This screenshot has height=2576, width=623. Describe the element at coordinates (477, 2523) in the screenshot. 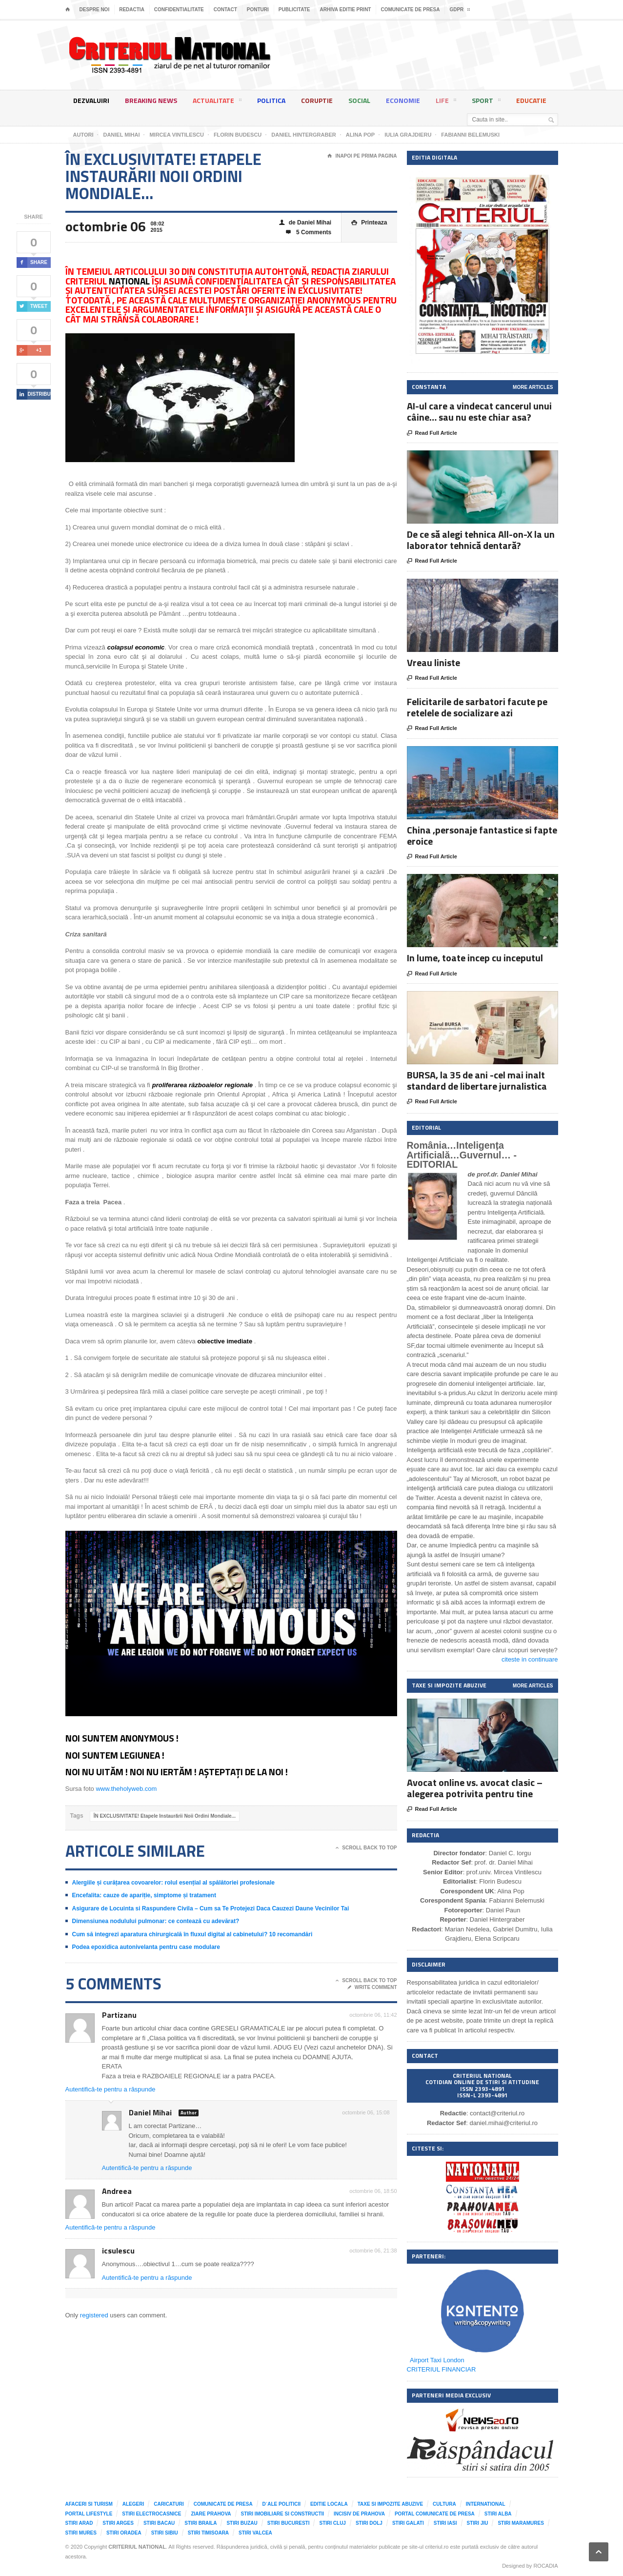

I see `Stiri Jiu` at that location.